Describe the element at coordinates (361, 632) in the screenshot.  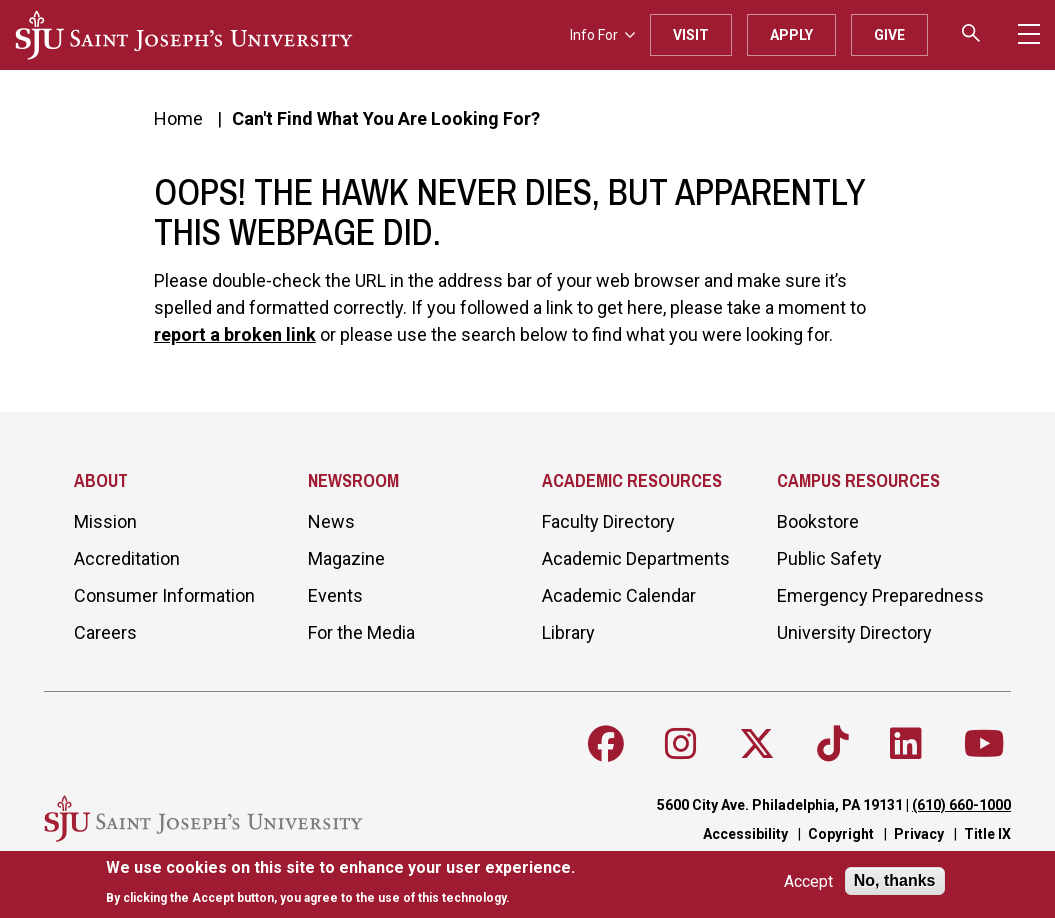
I see `For the Media` at that location.